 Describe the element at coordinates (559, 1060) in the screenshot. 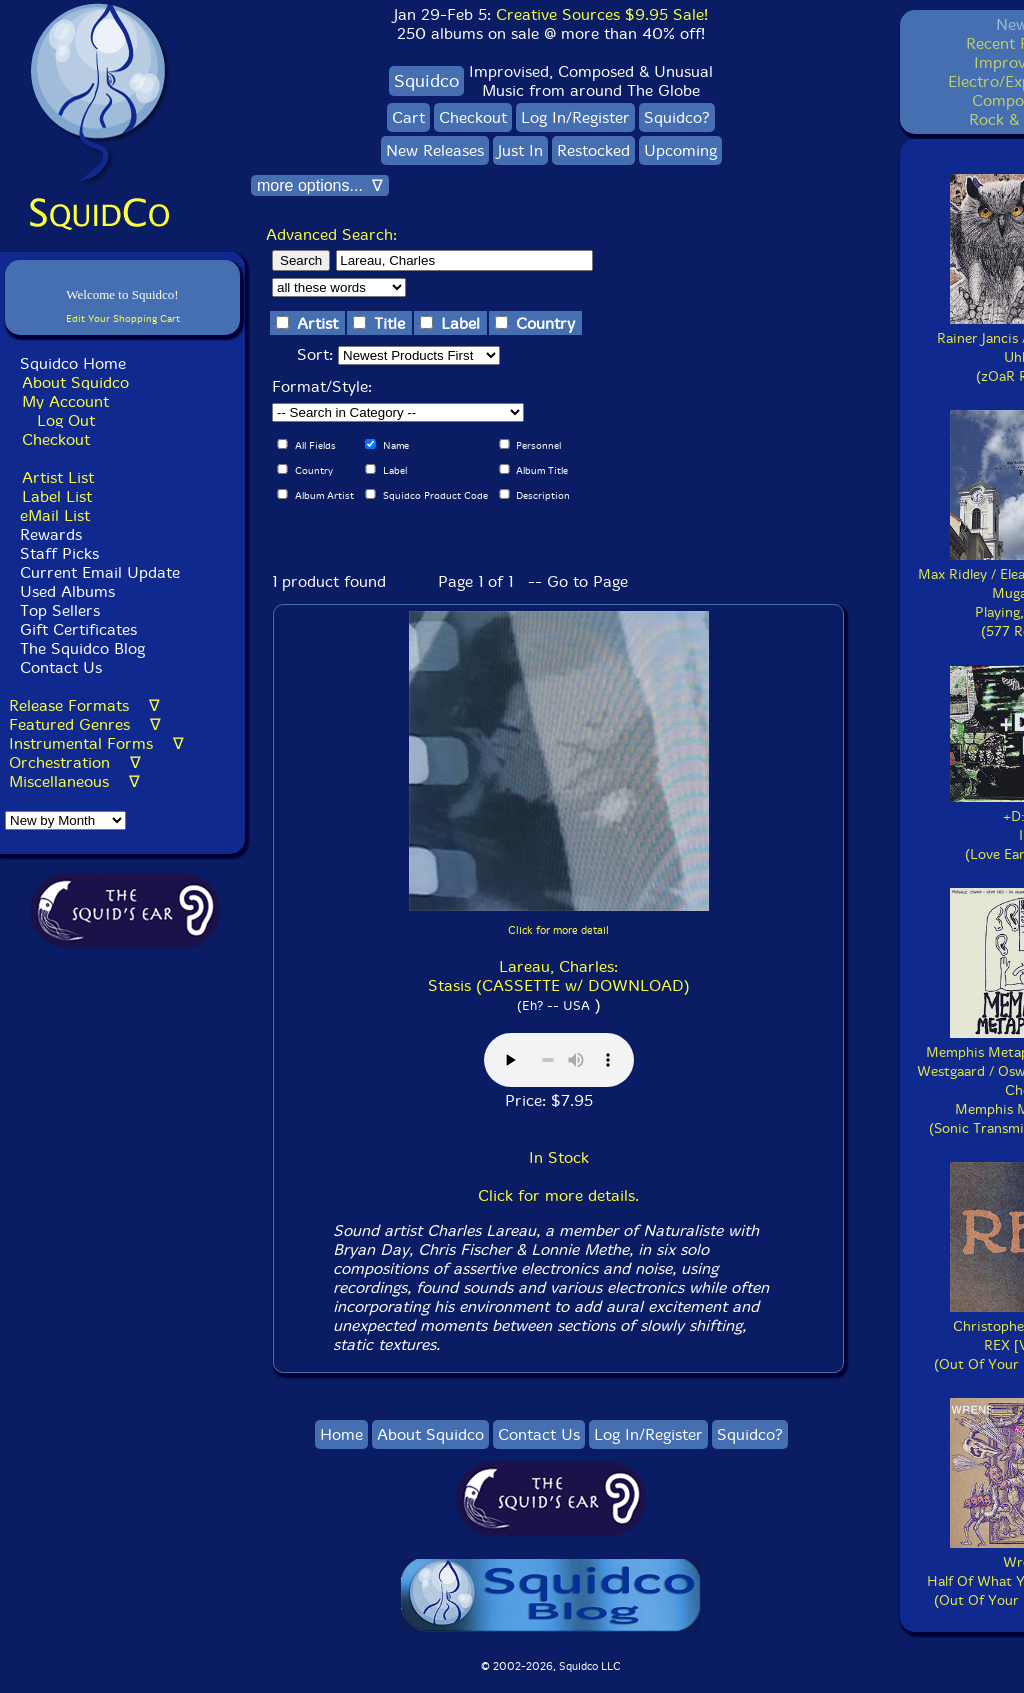

I see `Browser does not support audio :(` at that location.